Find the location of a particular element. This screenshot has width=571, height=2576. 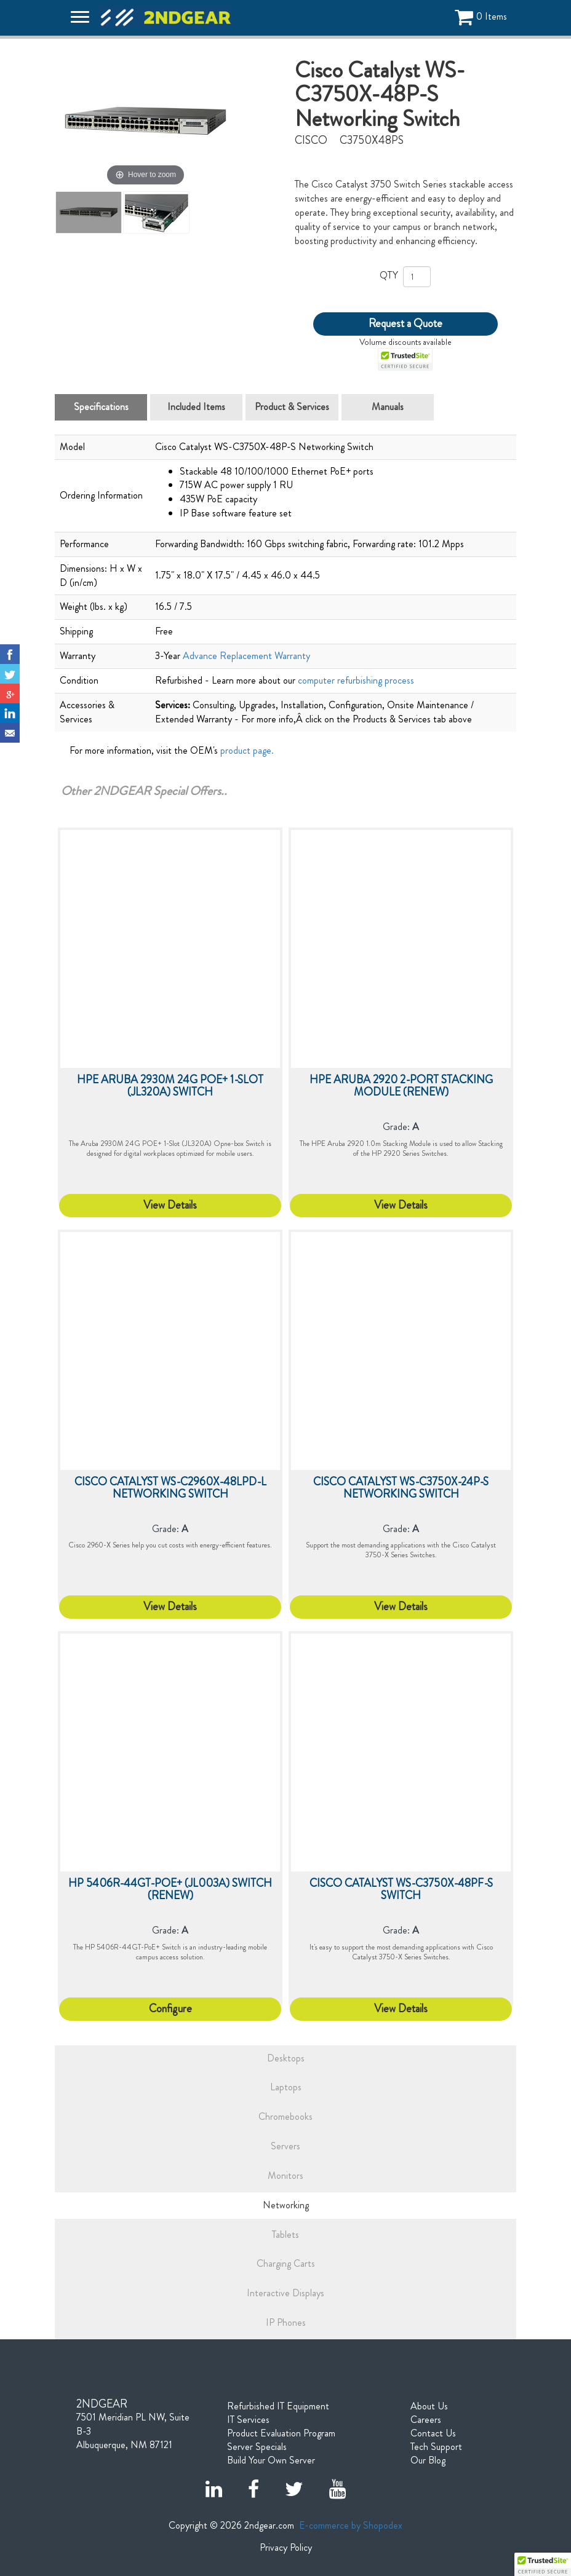

About Us is located at coordinates (429, 2406).